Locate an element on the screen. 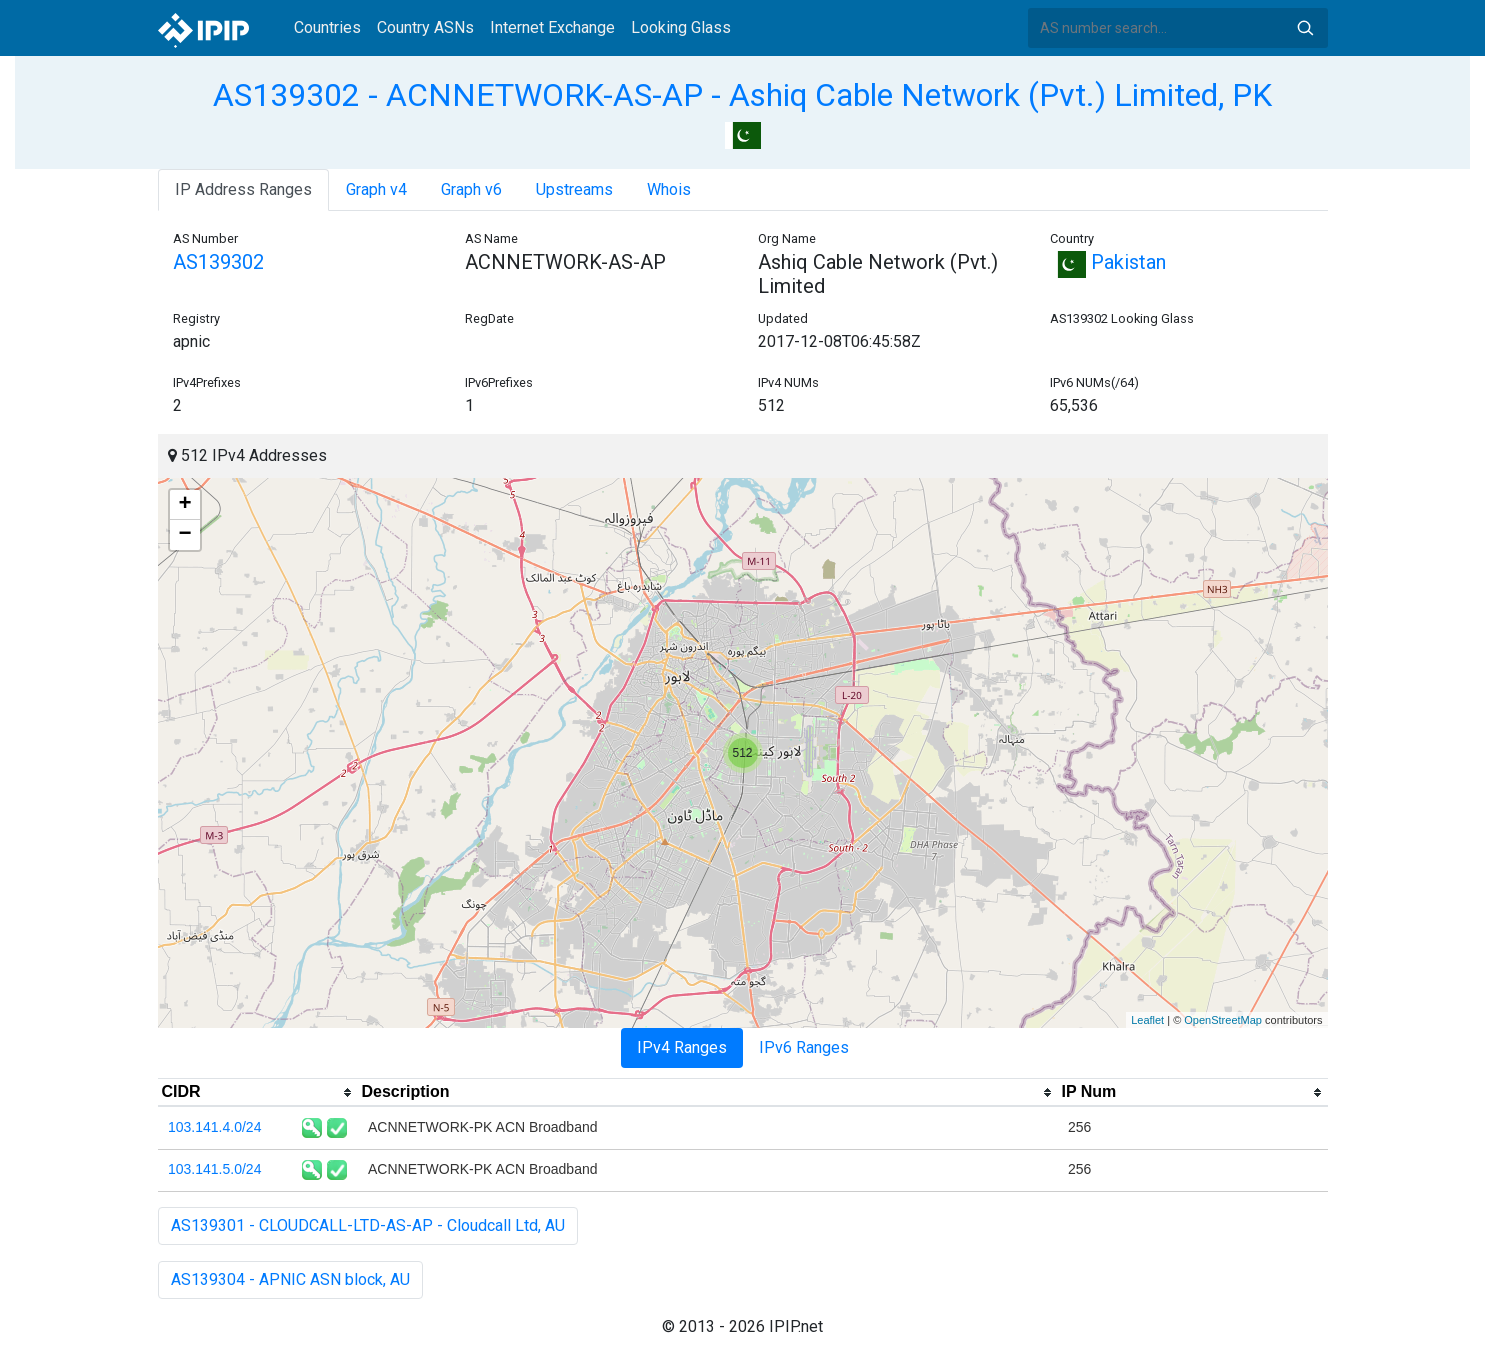 The width and height of the screenshot is (1485, 1355). Looking Glass is located at coordinates (681, 27).